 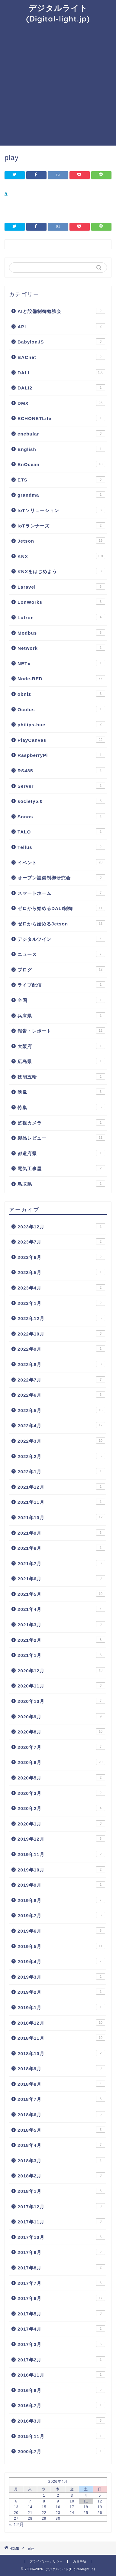 I want to click on English, so click(x=61, y=449).